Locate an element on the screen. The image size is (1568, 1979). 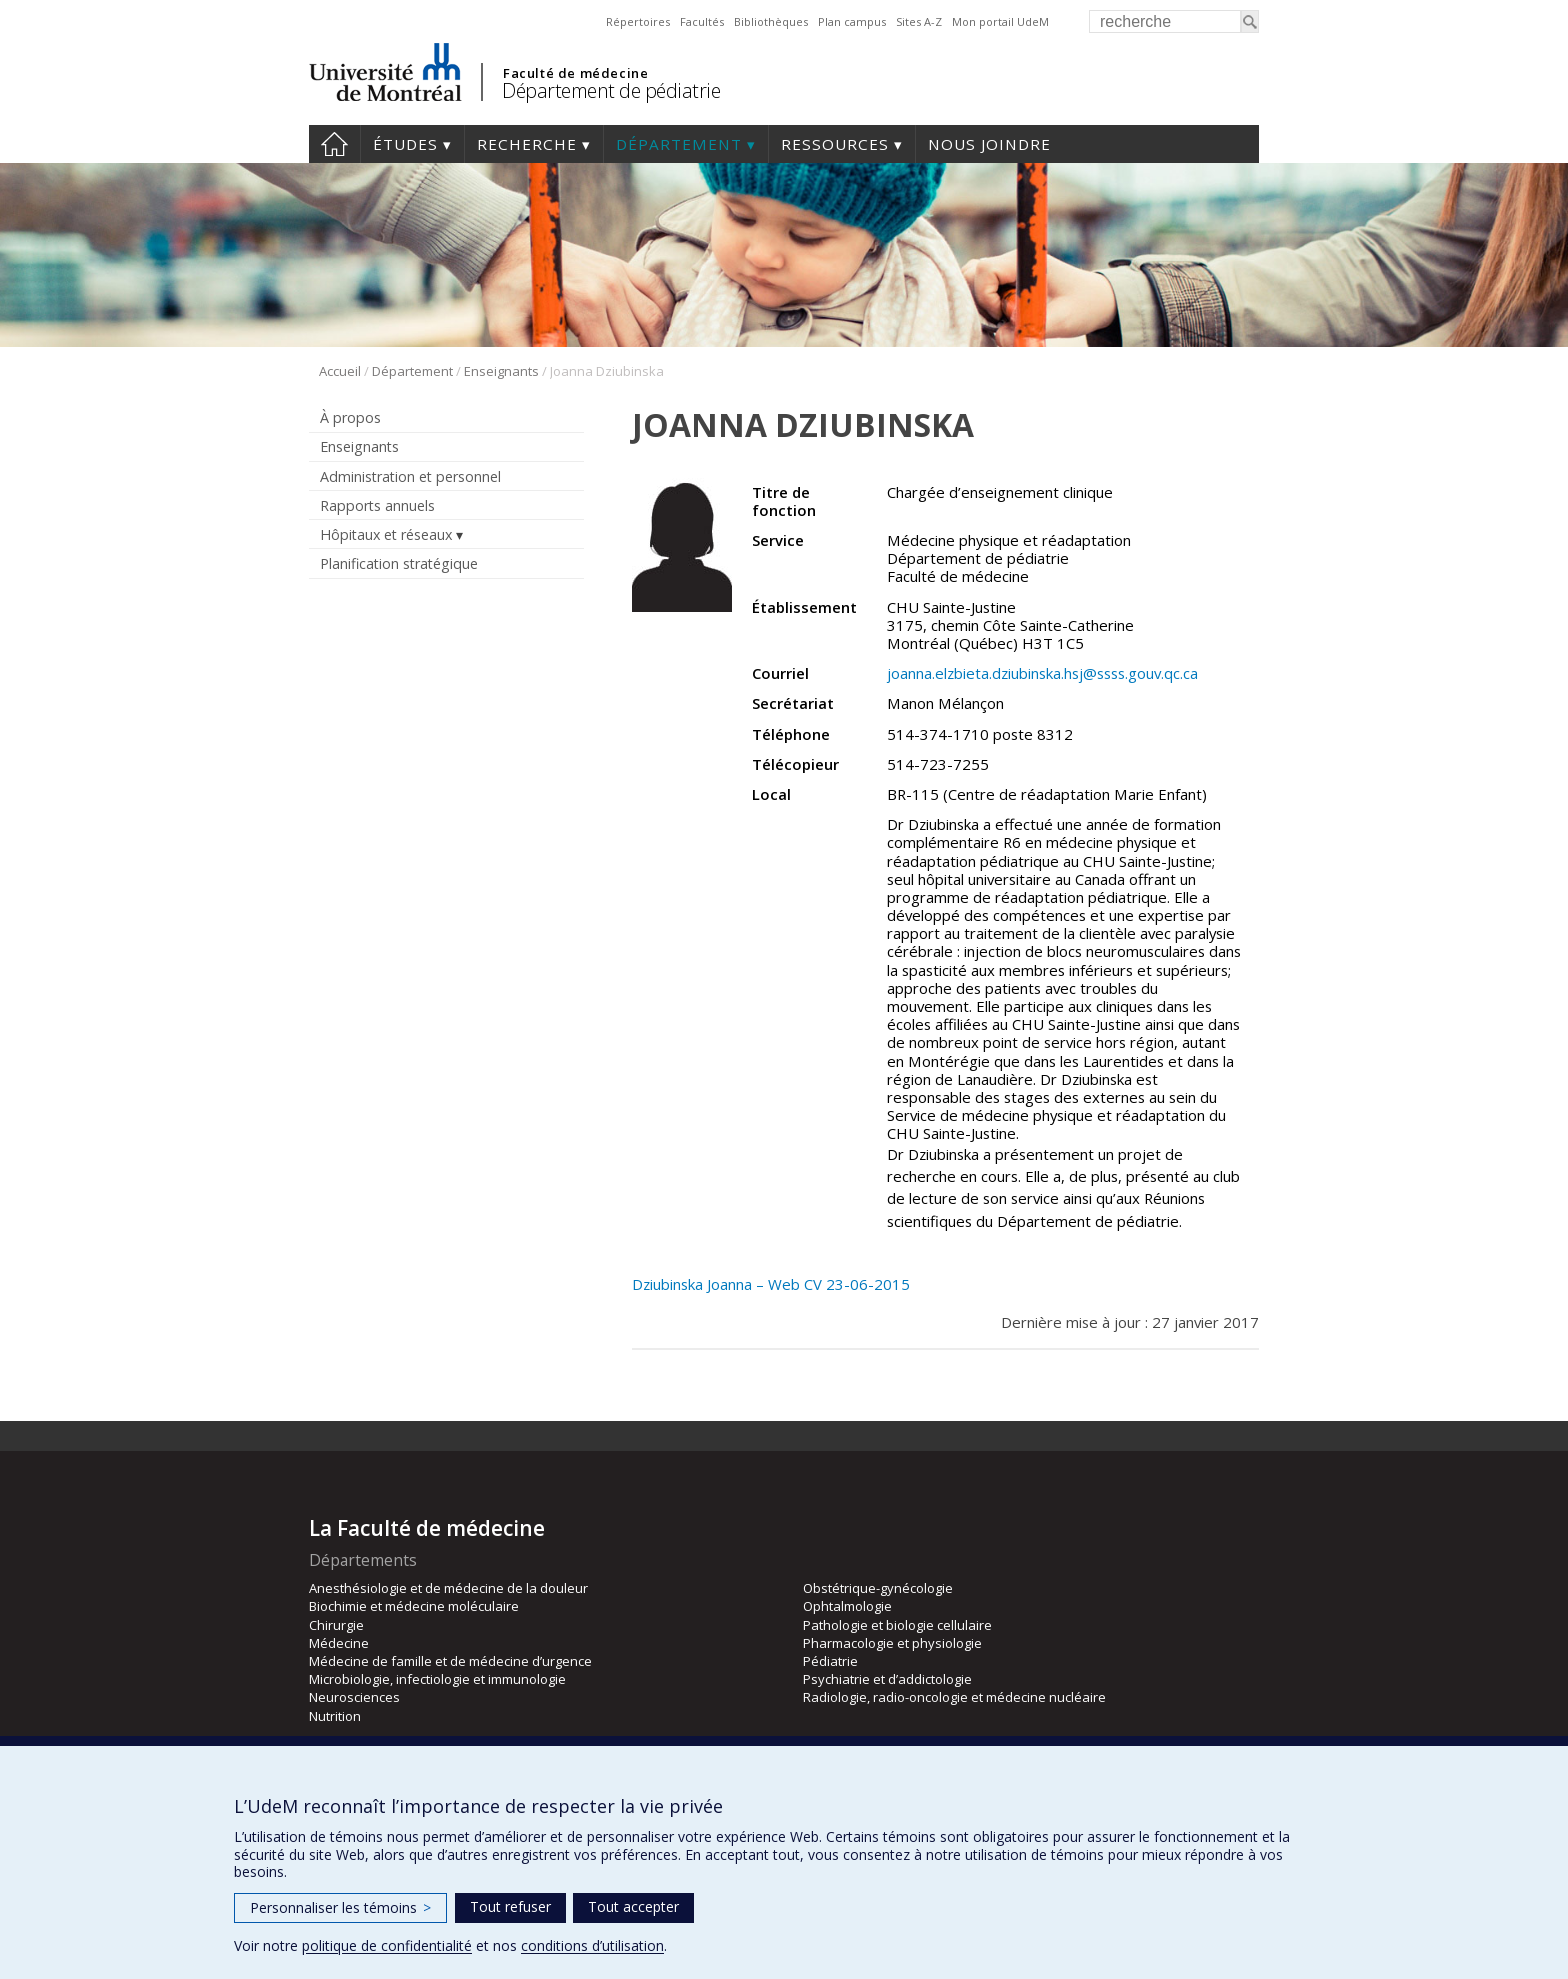
Dziubinska Joanna – Web CV 23-06-2015 is located at coordinates (771, 1284).